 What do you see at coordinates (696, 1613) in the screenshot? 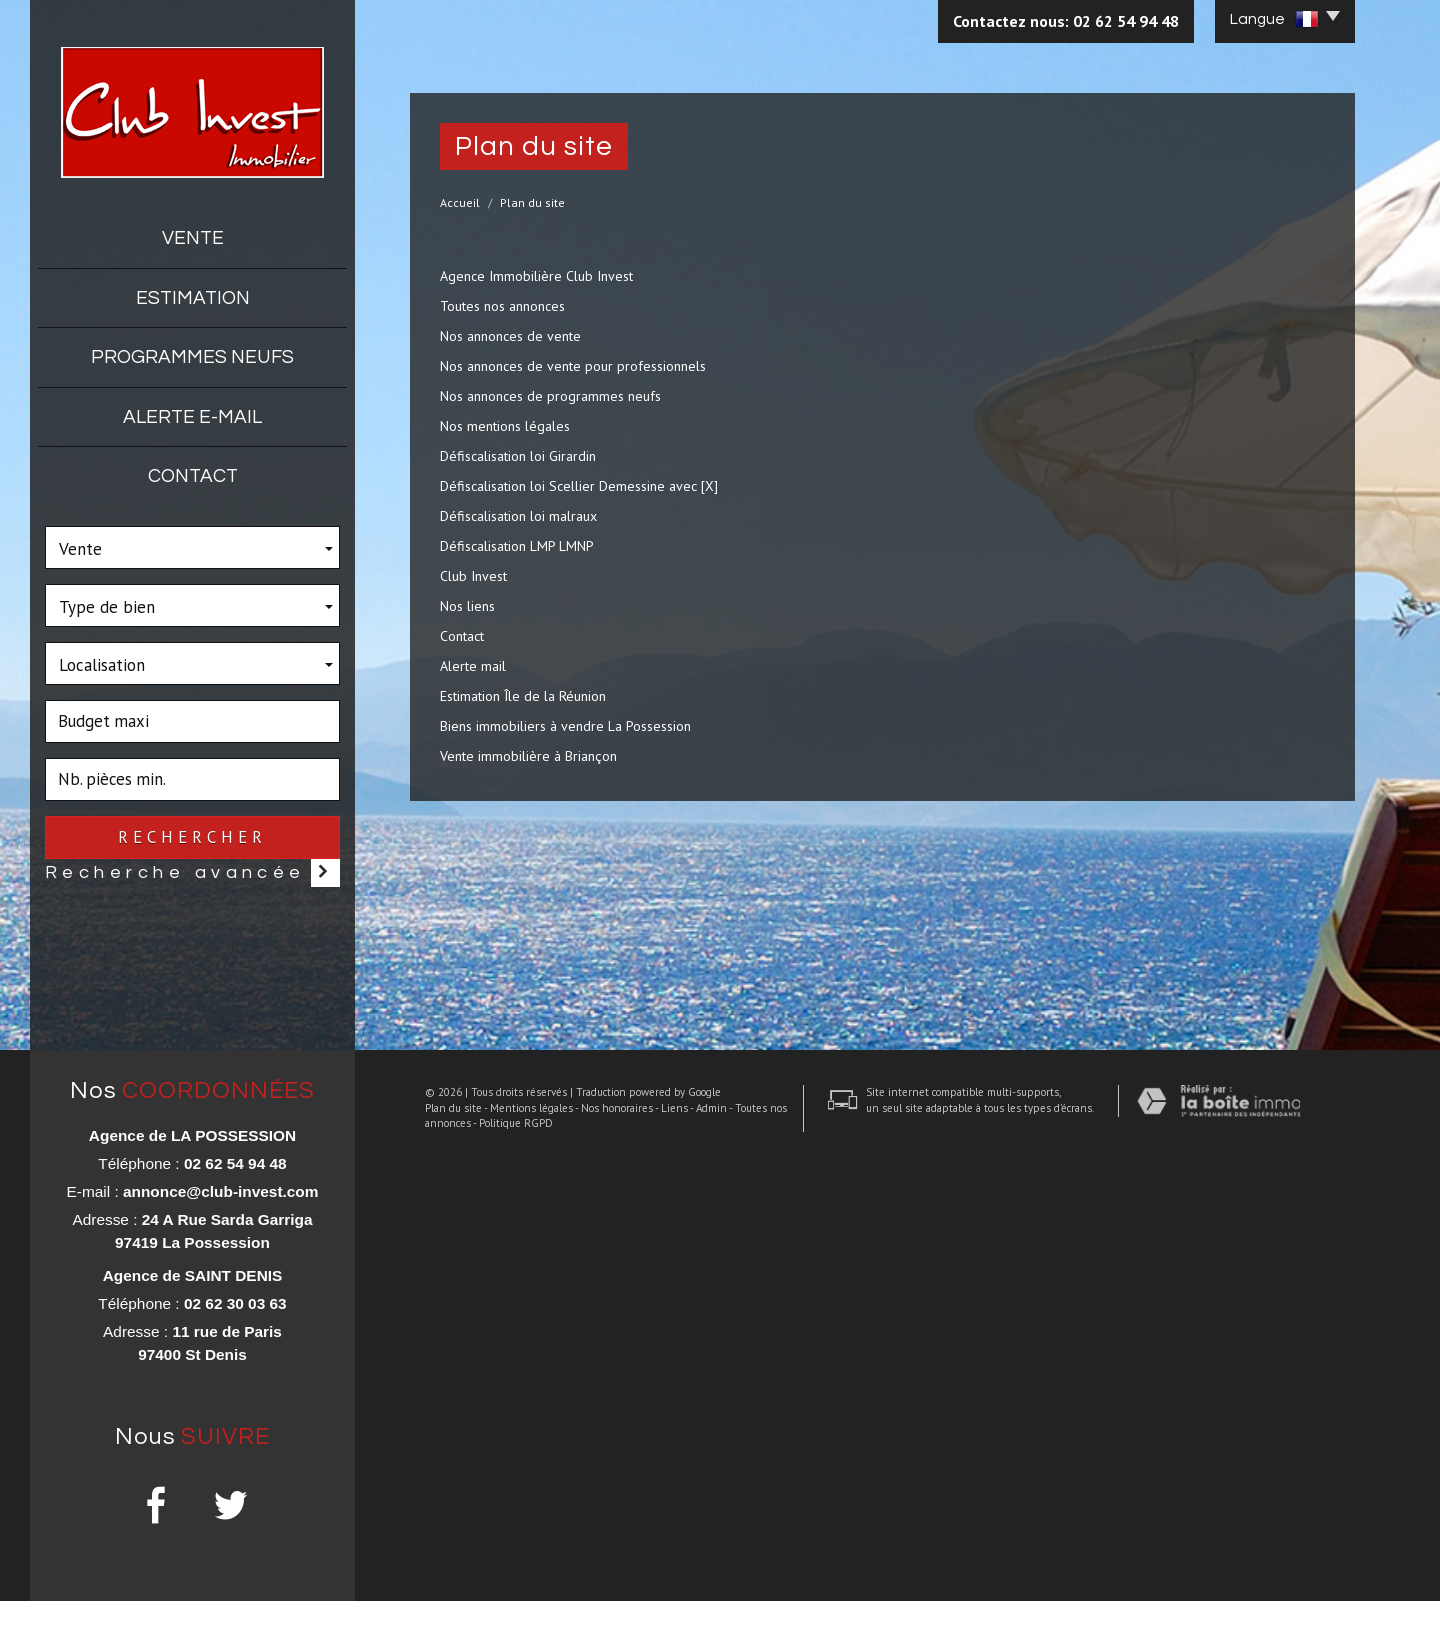
I see `Admin` at bounding box center [696, 1613].